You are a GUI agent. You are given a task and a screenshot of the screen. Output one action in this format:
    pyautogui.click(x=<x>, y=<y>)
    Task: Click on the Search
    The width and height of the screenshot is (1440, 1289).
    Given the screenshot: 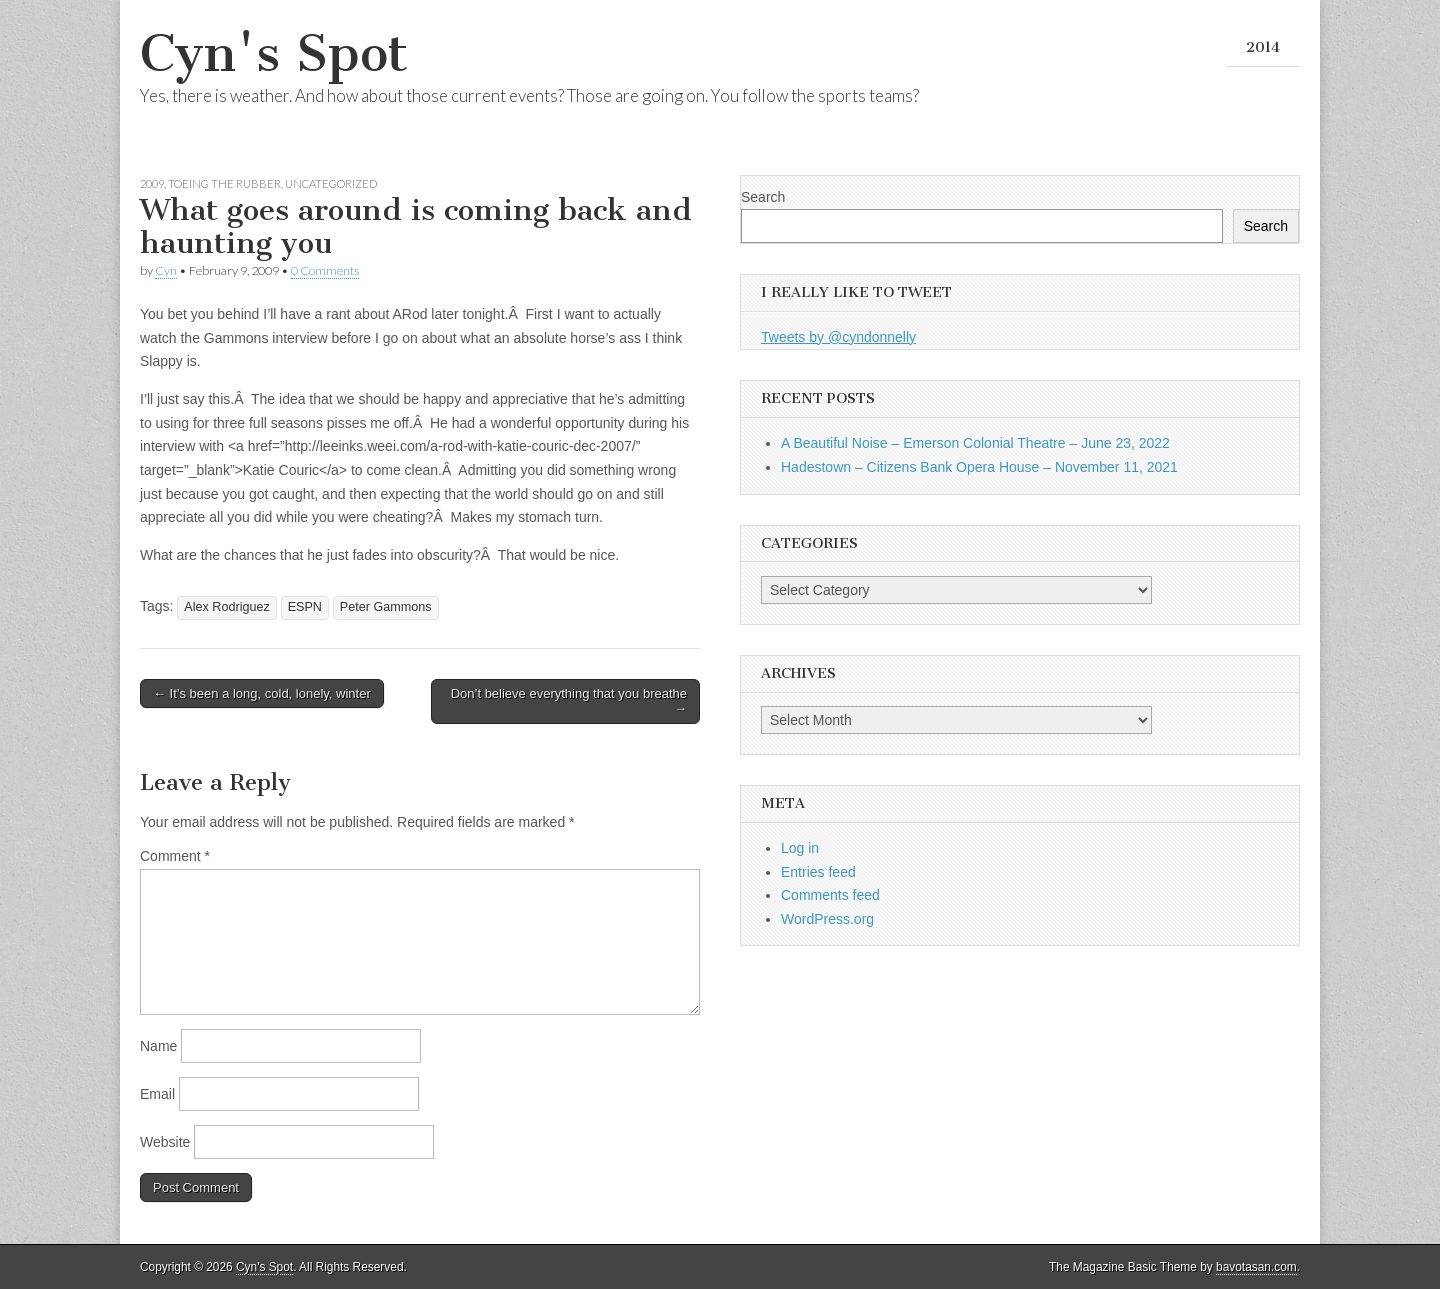 What is the action you would take?
    pyautogui.click(x=763, y=197)
    